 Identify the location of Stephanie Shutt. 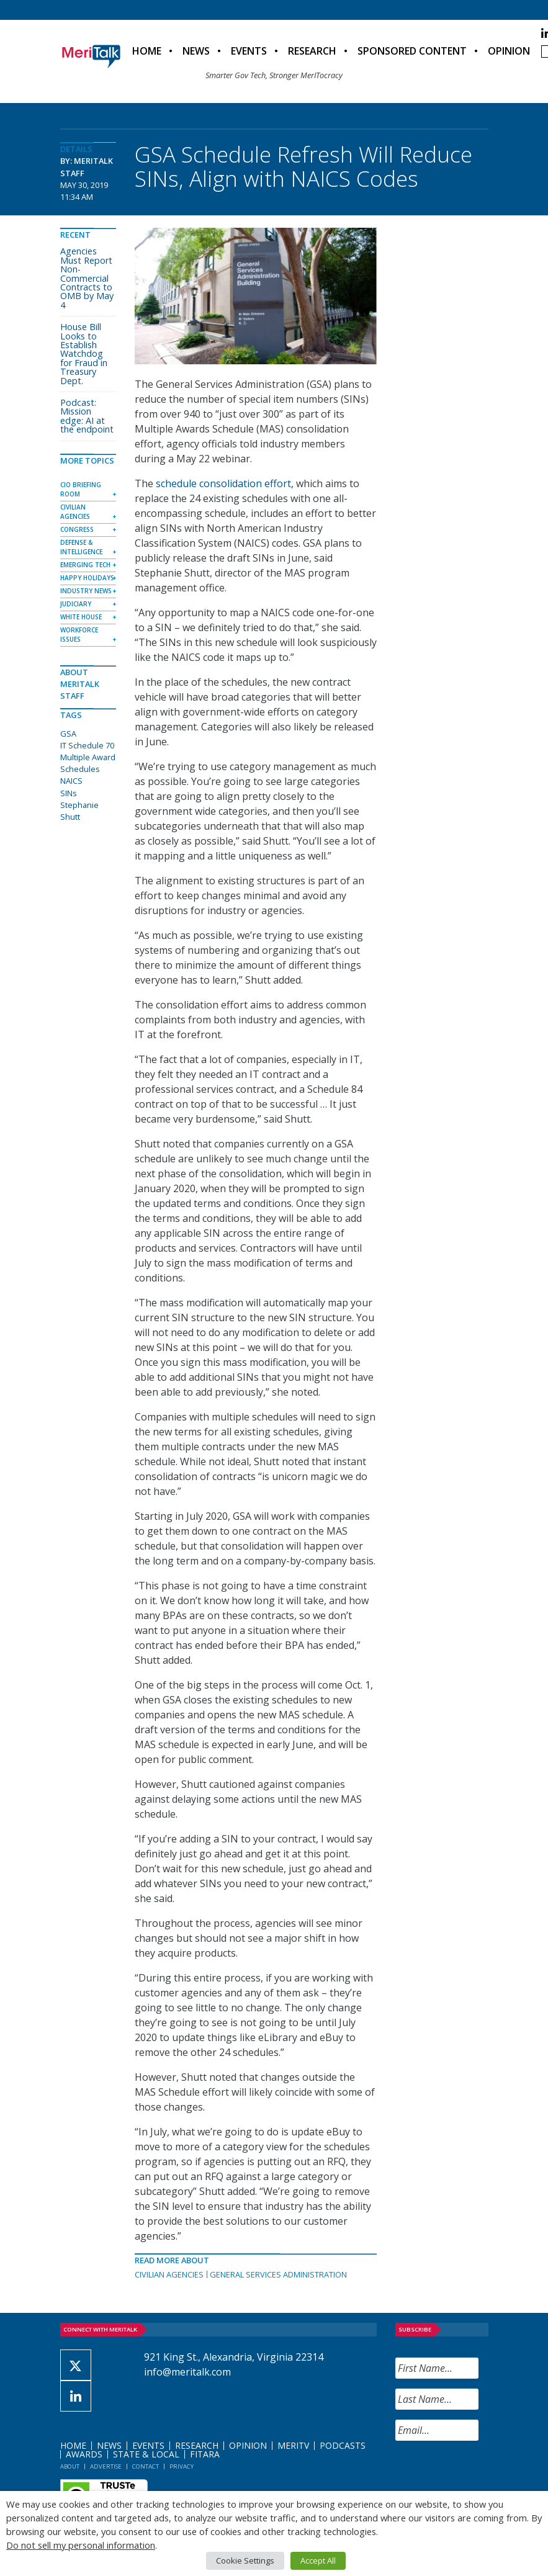
(79, 810).